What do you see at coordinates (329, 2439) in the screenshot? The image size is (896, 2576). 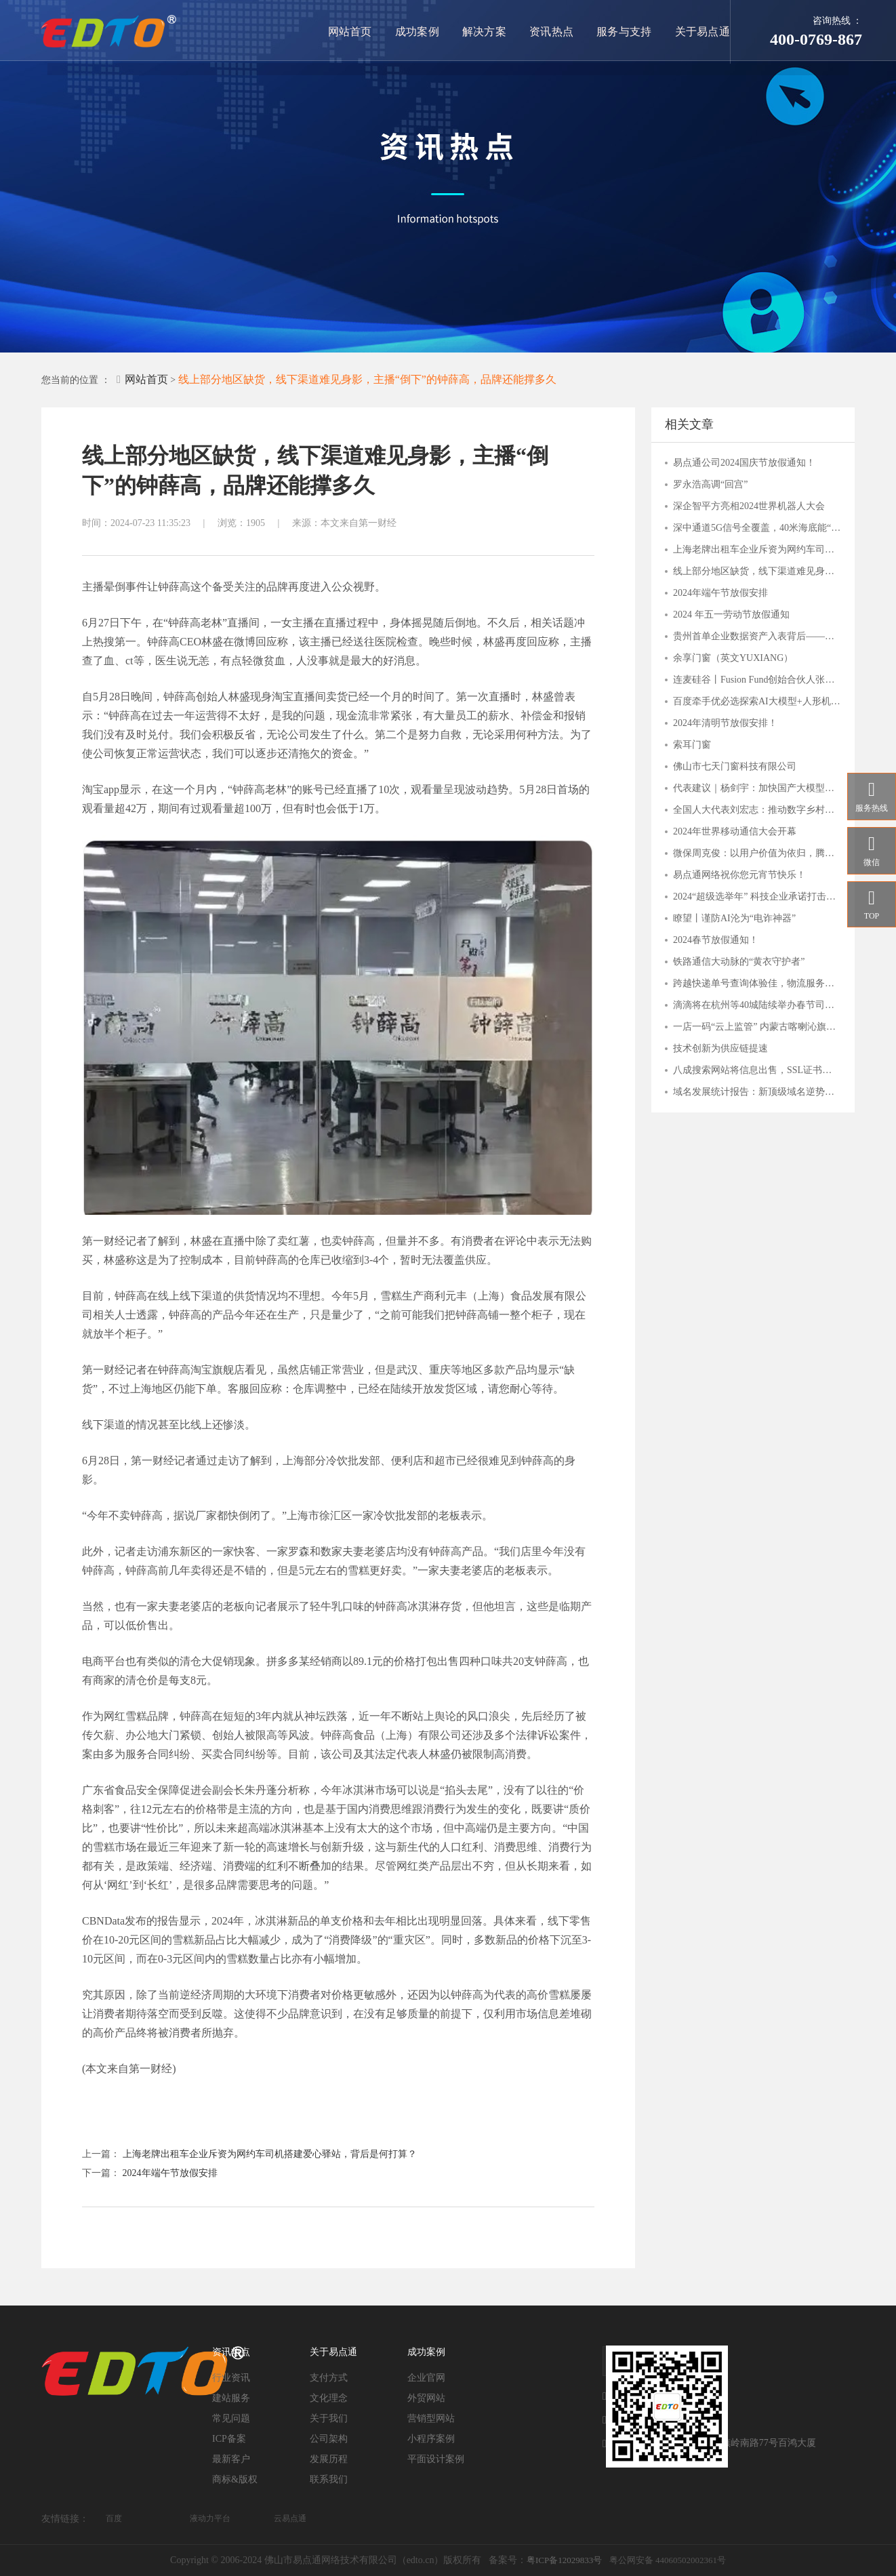 I see `公司架构` at bounding box center [329, 2439].